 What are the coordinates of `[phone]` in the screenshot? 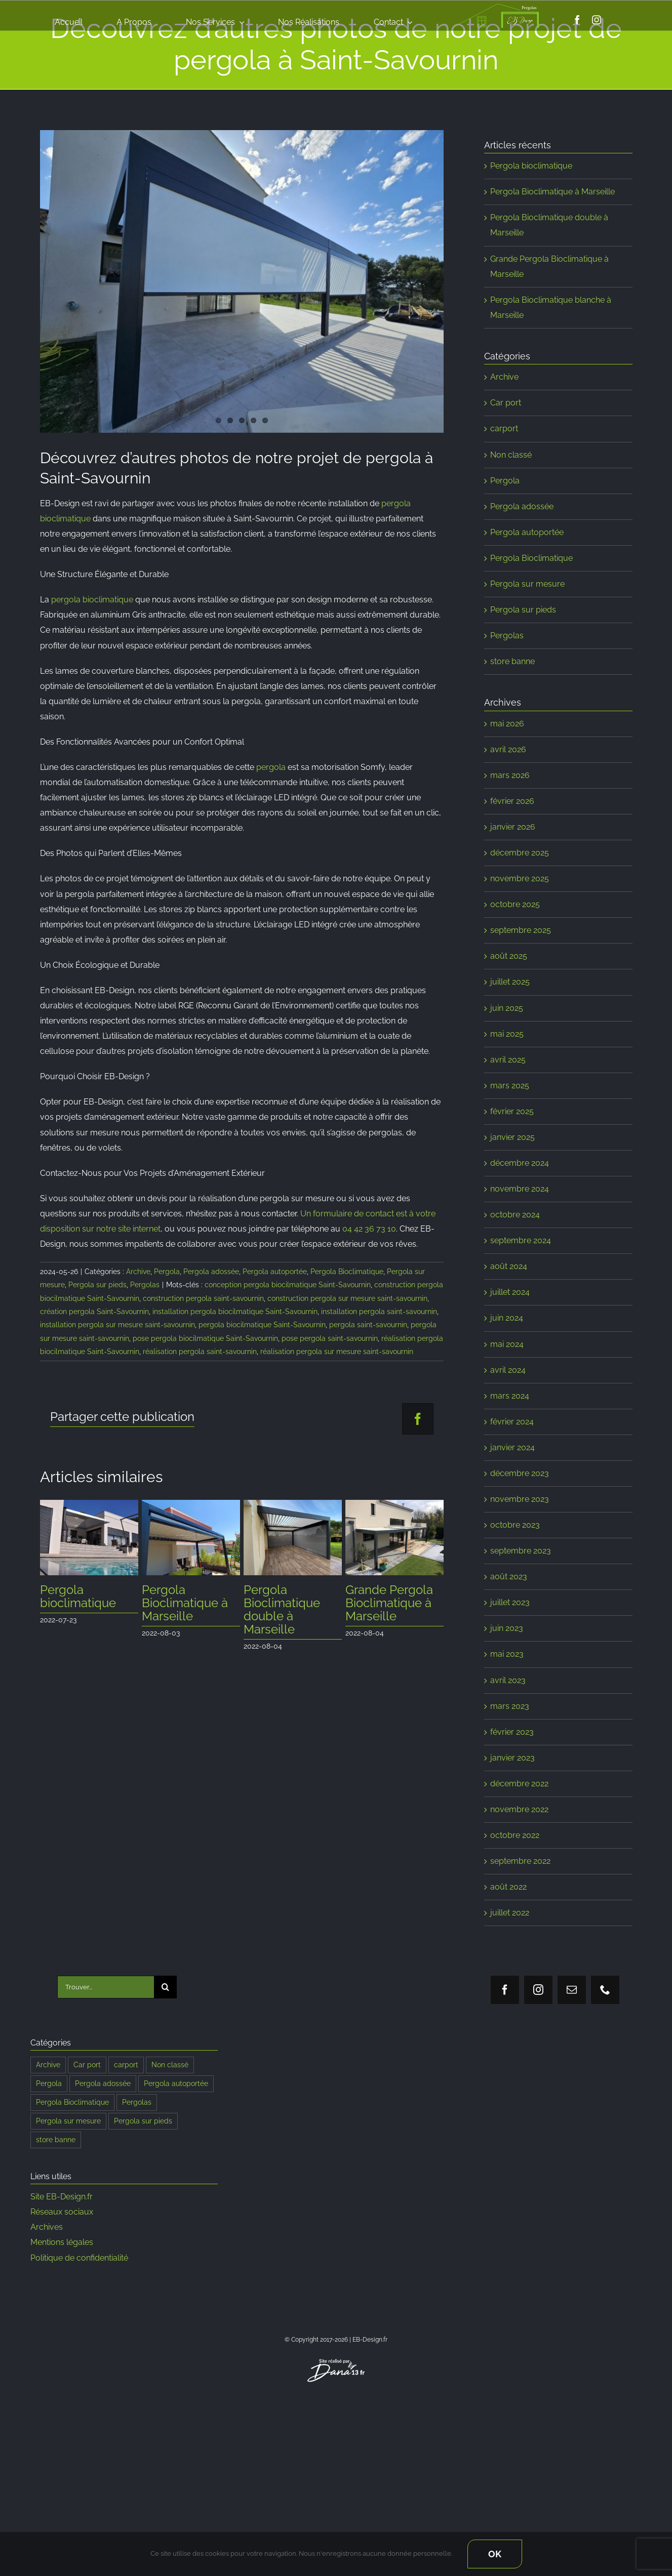 It's located at (605, 1990).